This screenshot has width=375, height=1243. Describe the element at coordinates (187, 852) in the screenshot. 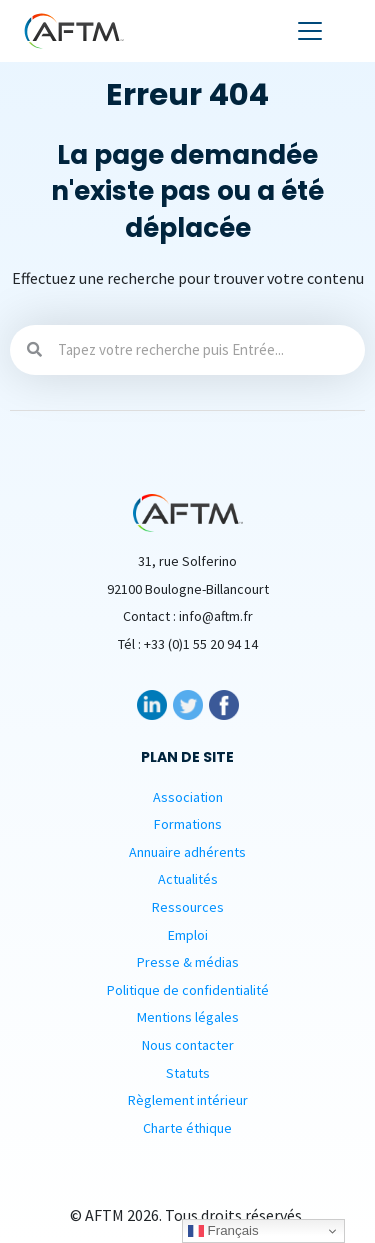

I see `Annuaire adhérents` at that location.